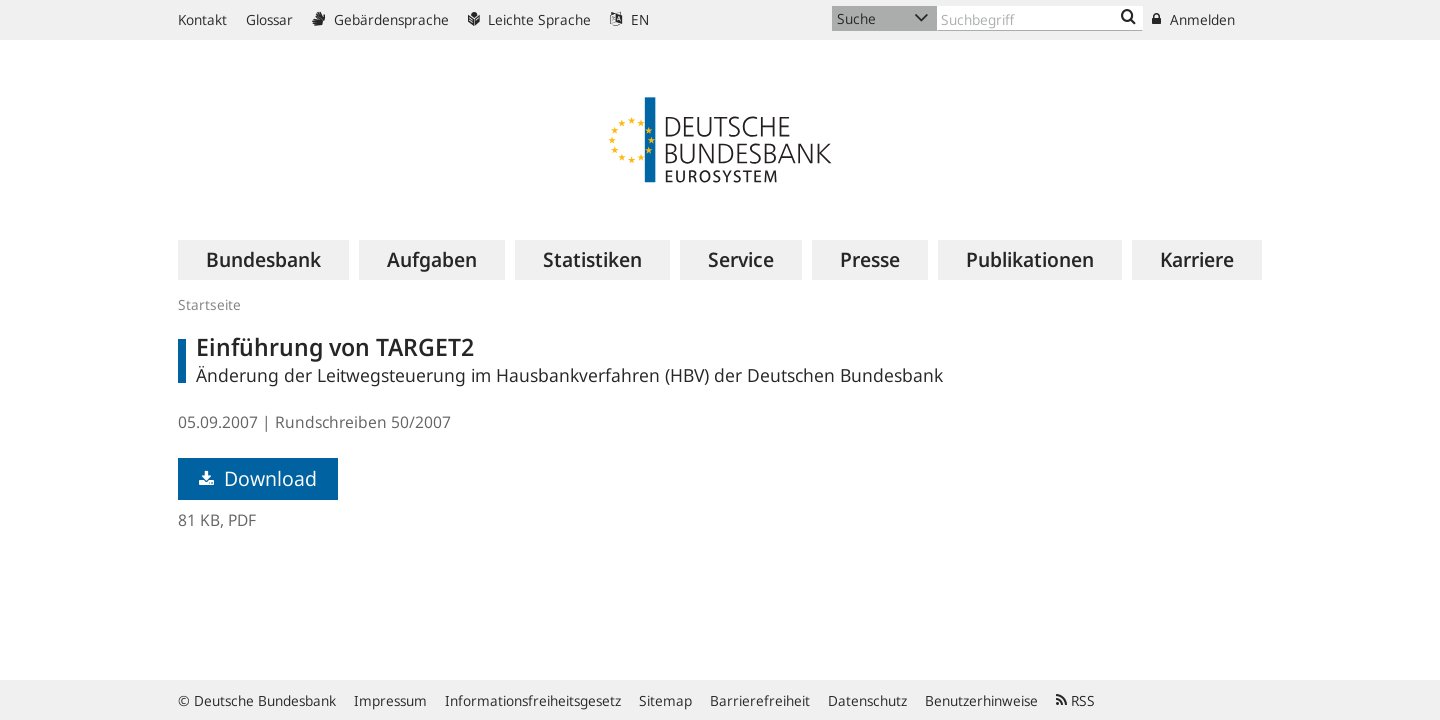 This screenshot has width=1440, height=720. Describe the element at coordinates (269, 19) in the screenshot. I see `Glossar` at that location.